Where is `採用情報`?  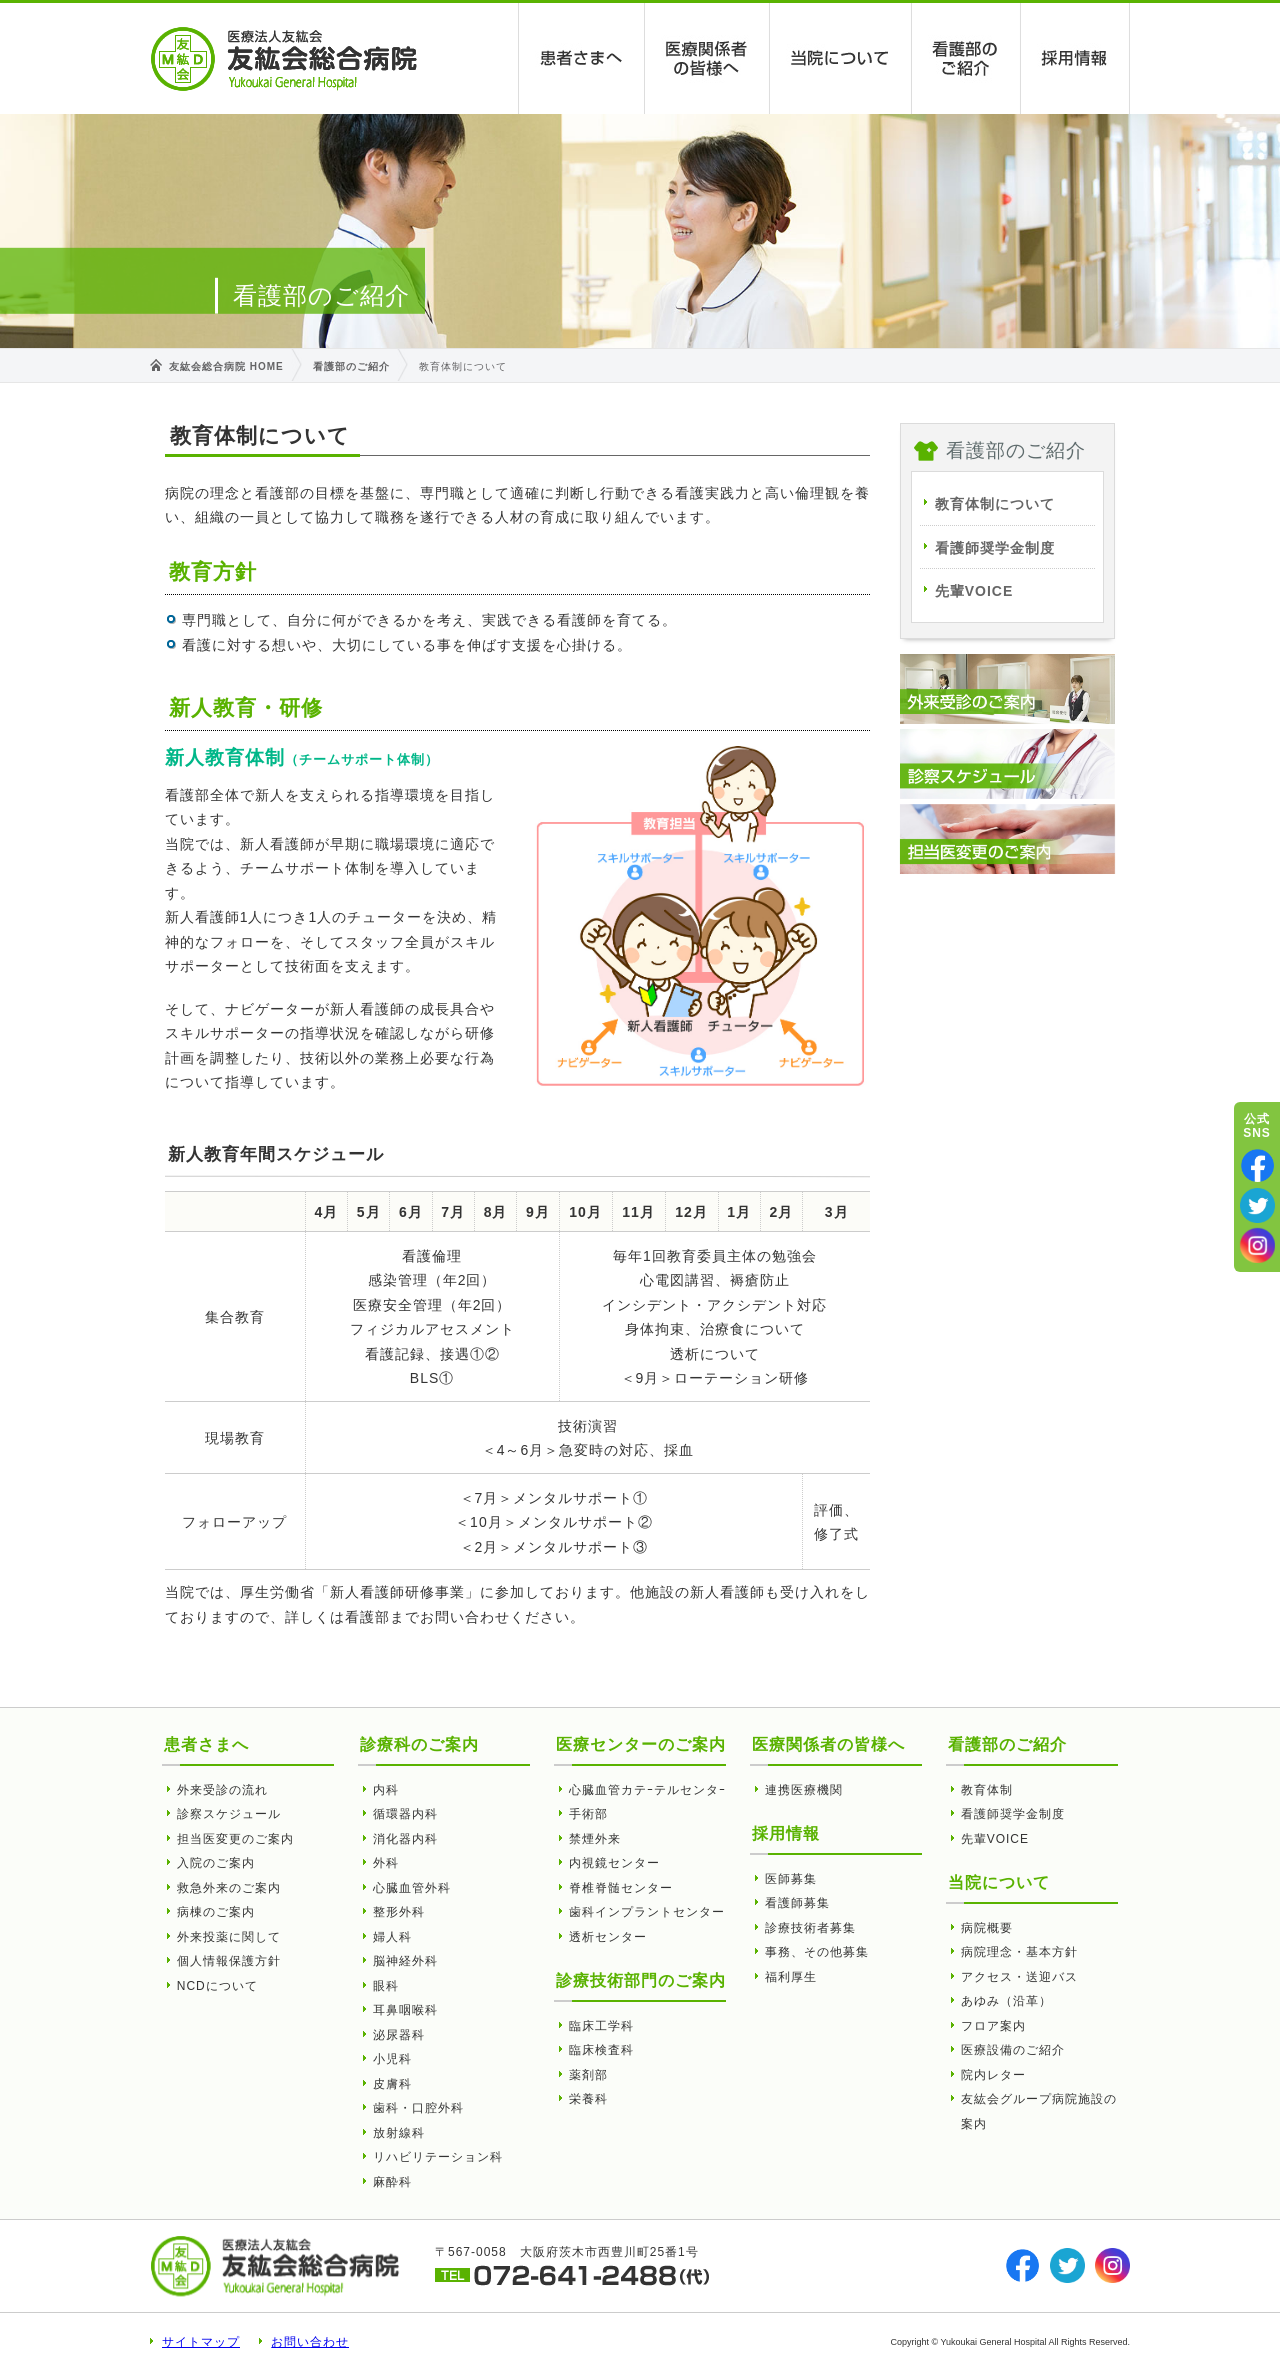 採用情報 is located at coordinates (1075, 58).